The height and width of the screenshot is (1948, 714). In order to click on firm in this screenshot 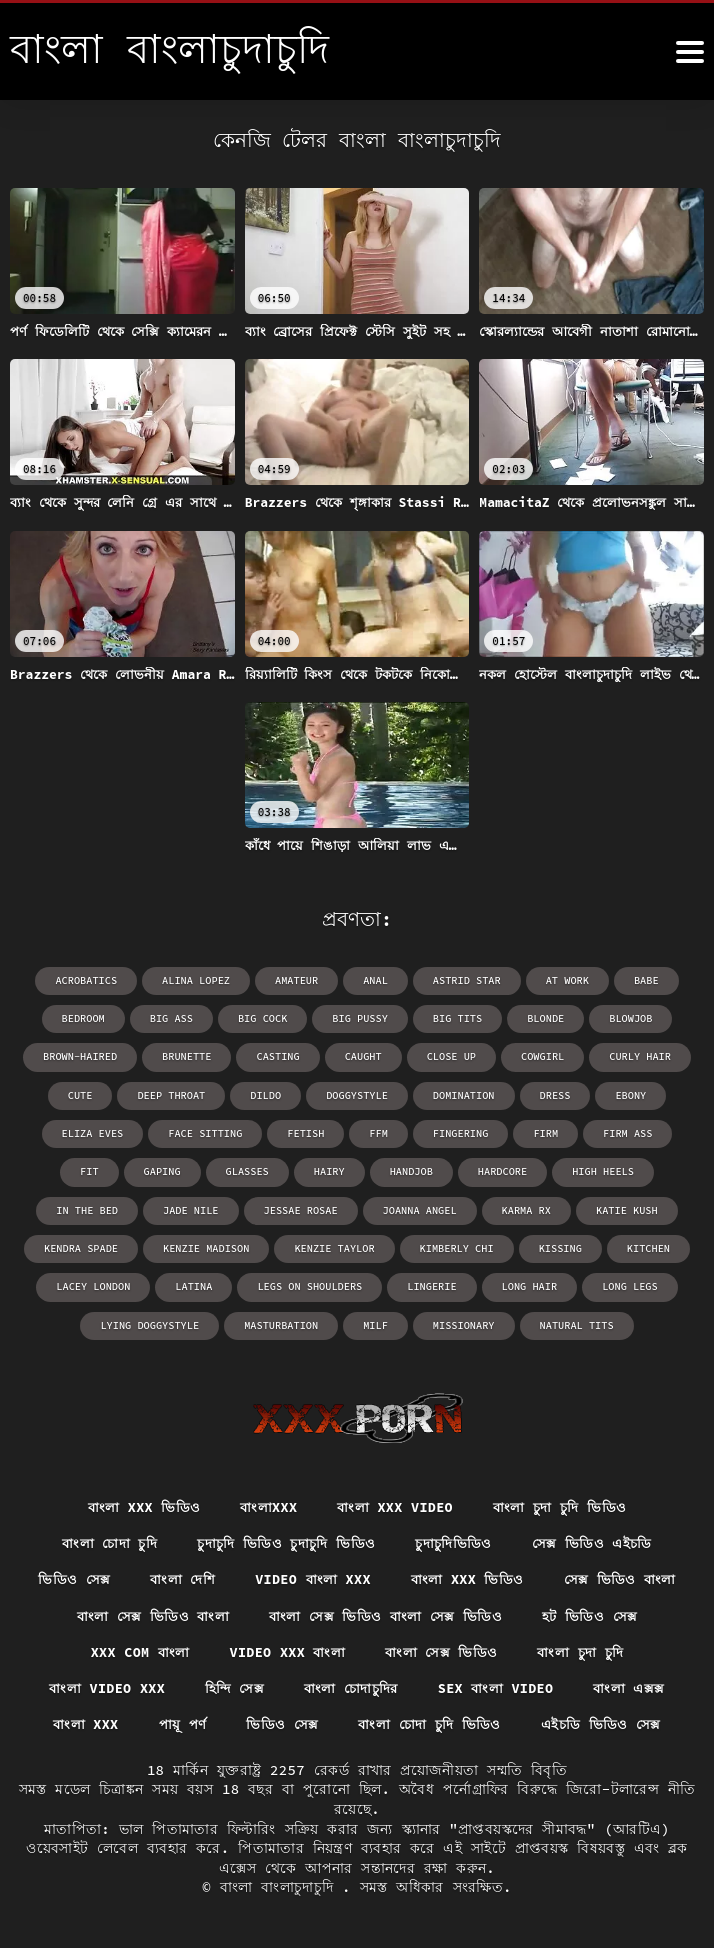, I will do `click(512, 1132)`.